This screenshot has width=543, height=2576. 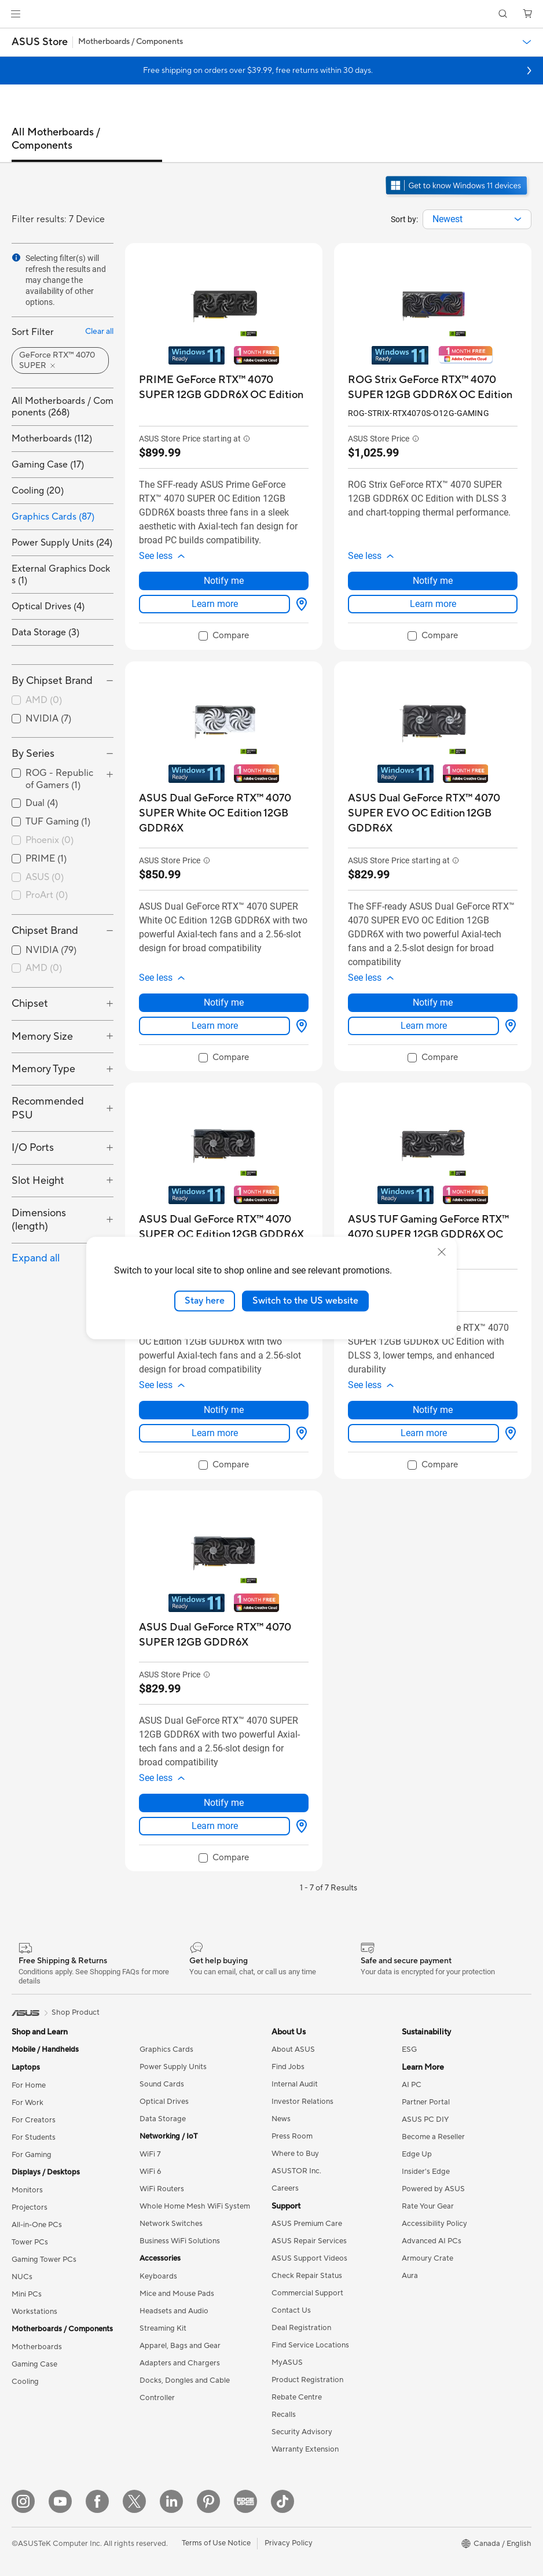 I want to click on I/O Ports [button], so click(x=33, y=1147).